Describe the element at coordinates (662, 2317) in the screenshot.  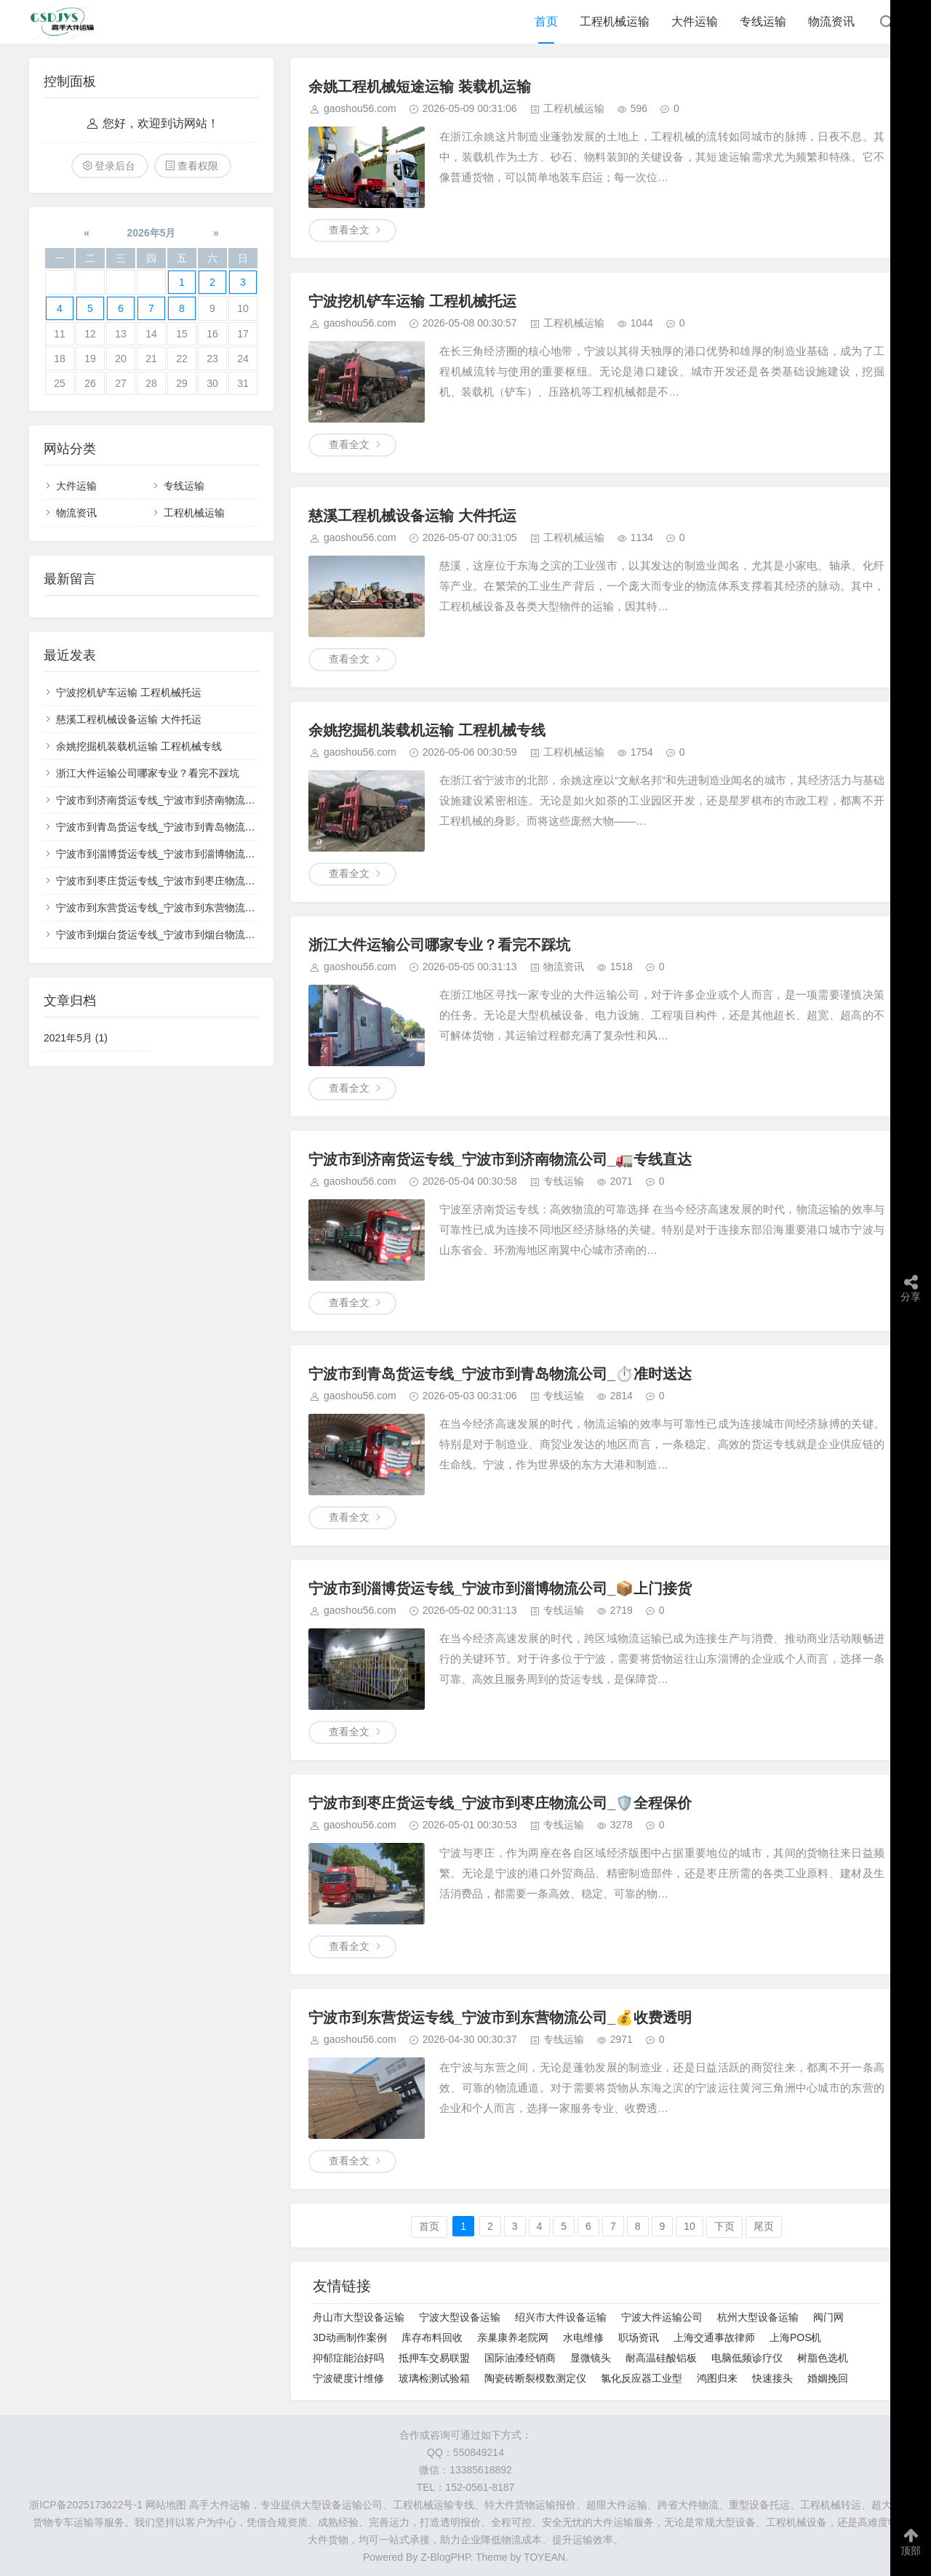
I see `宁波大件运输公司` at that location.